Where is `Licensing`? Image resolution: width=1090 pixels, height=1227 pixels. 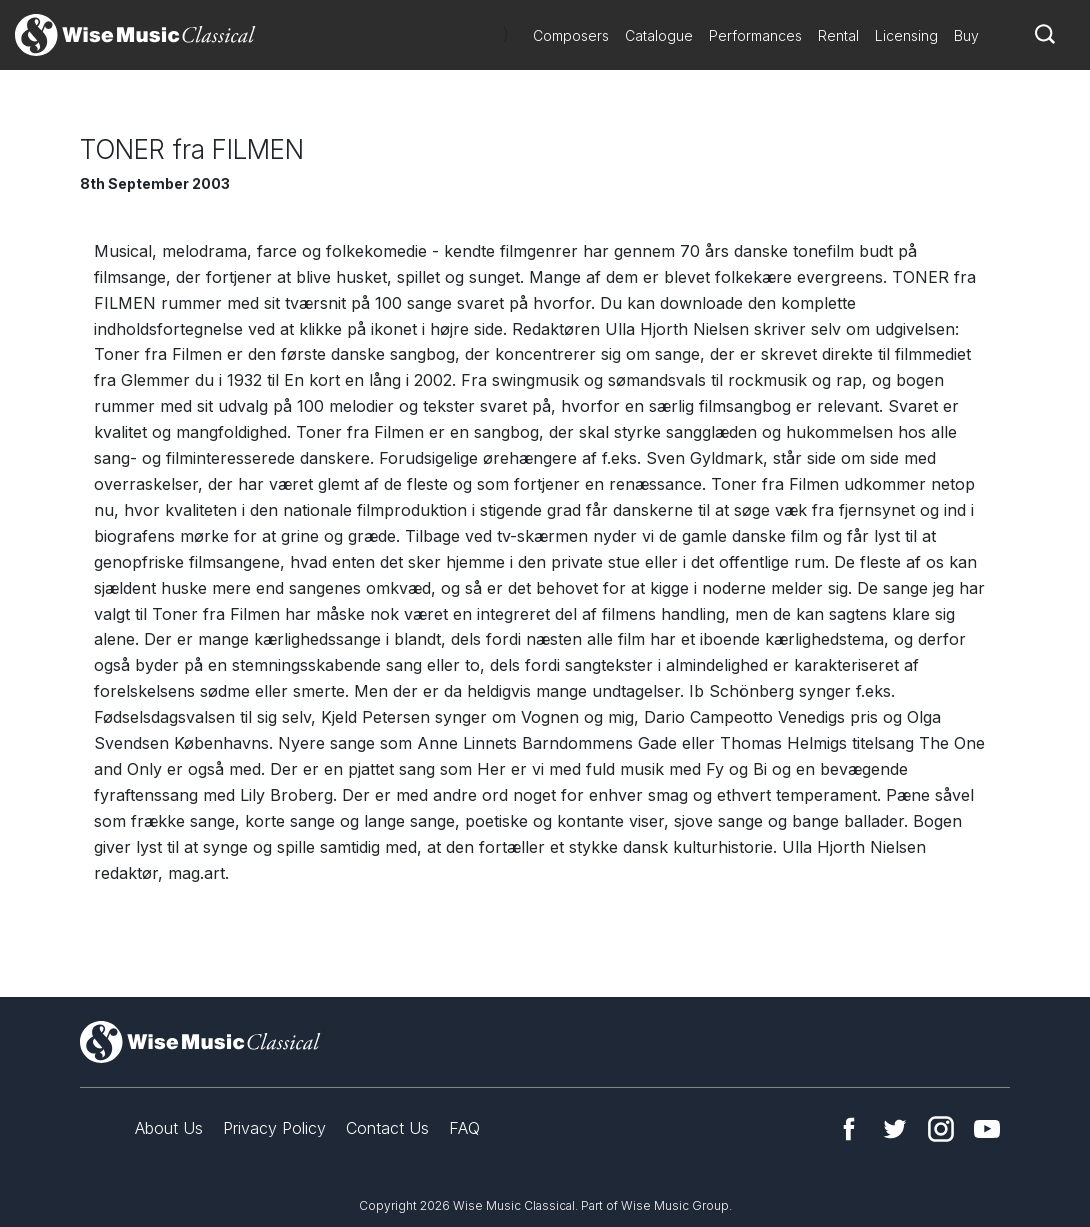 Licensing is located at coordinates (906, 35).